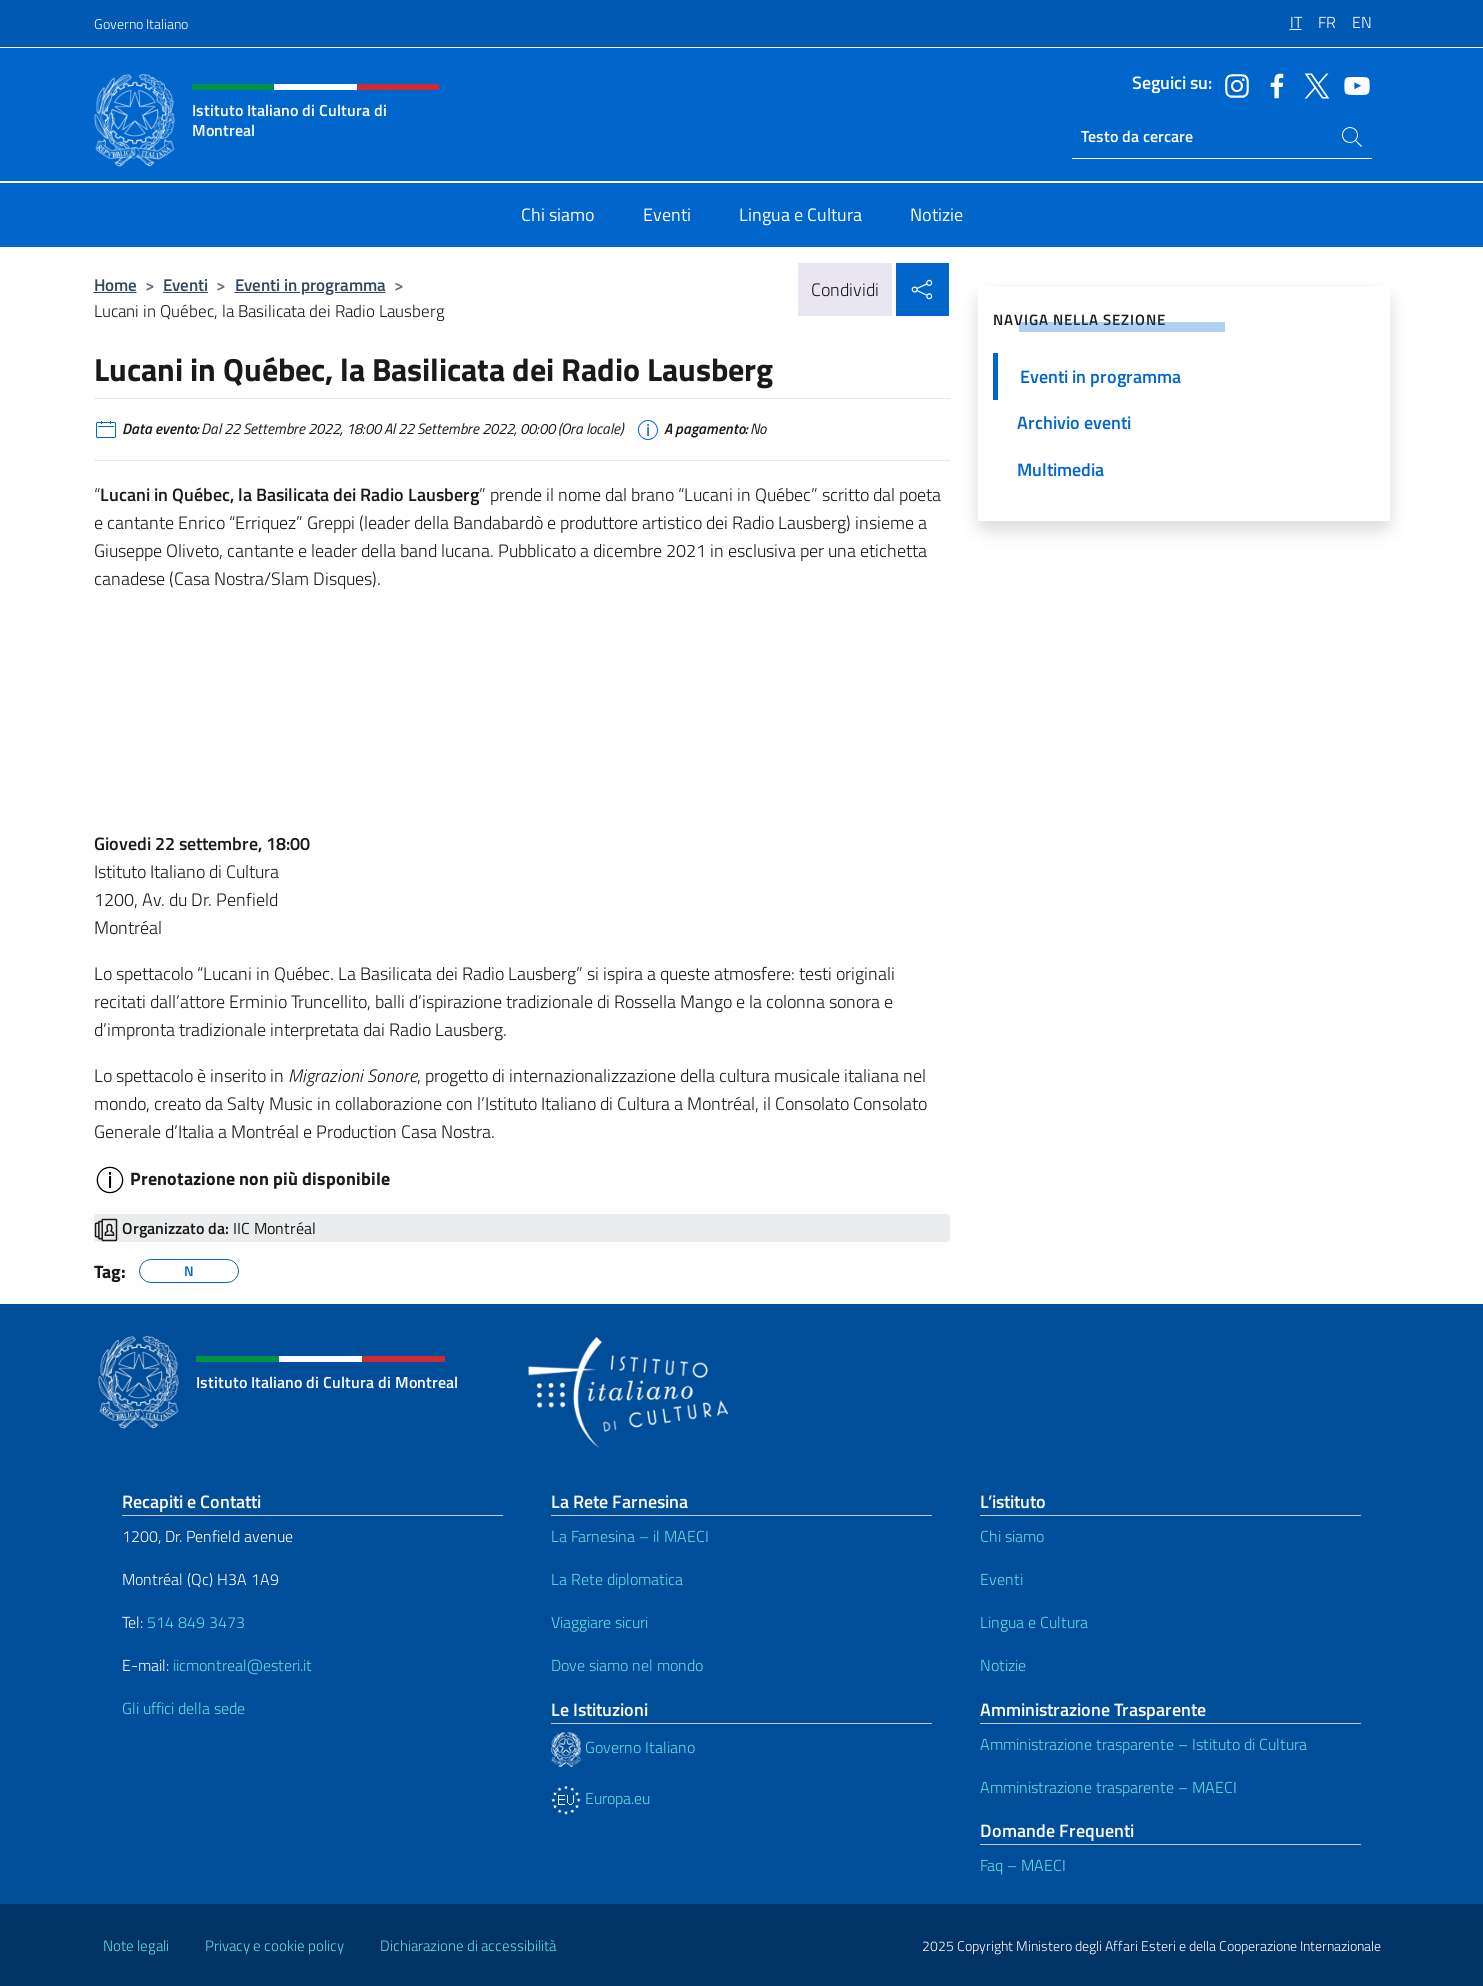  I want to click on Eventi in programma, so click(310, 284).